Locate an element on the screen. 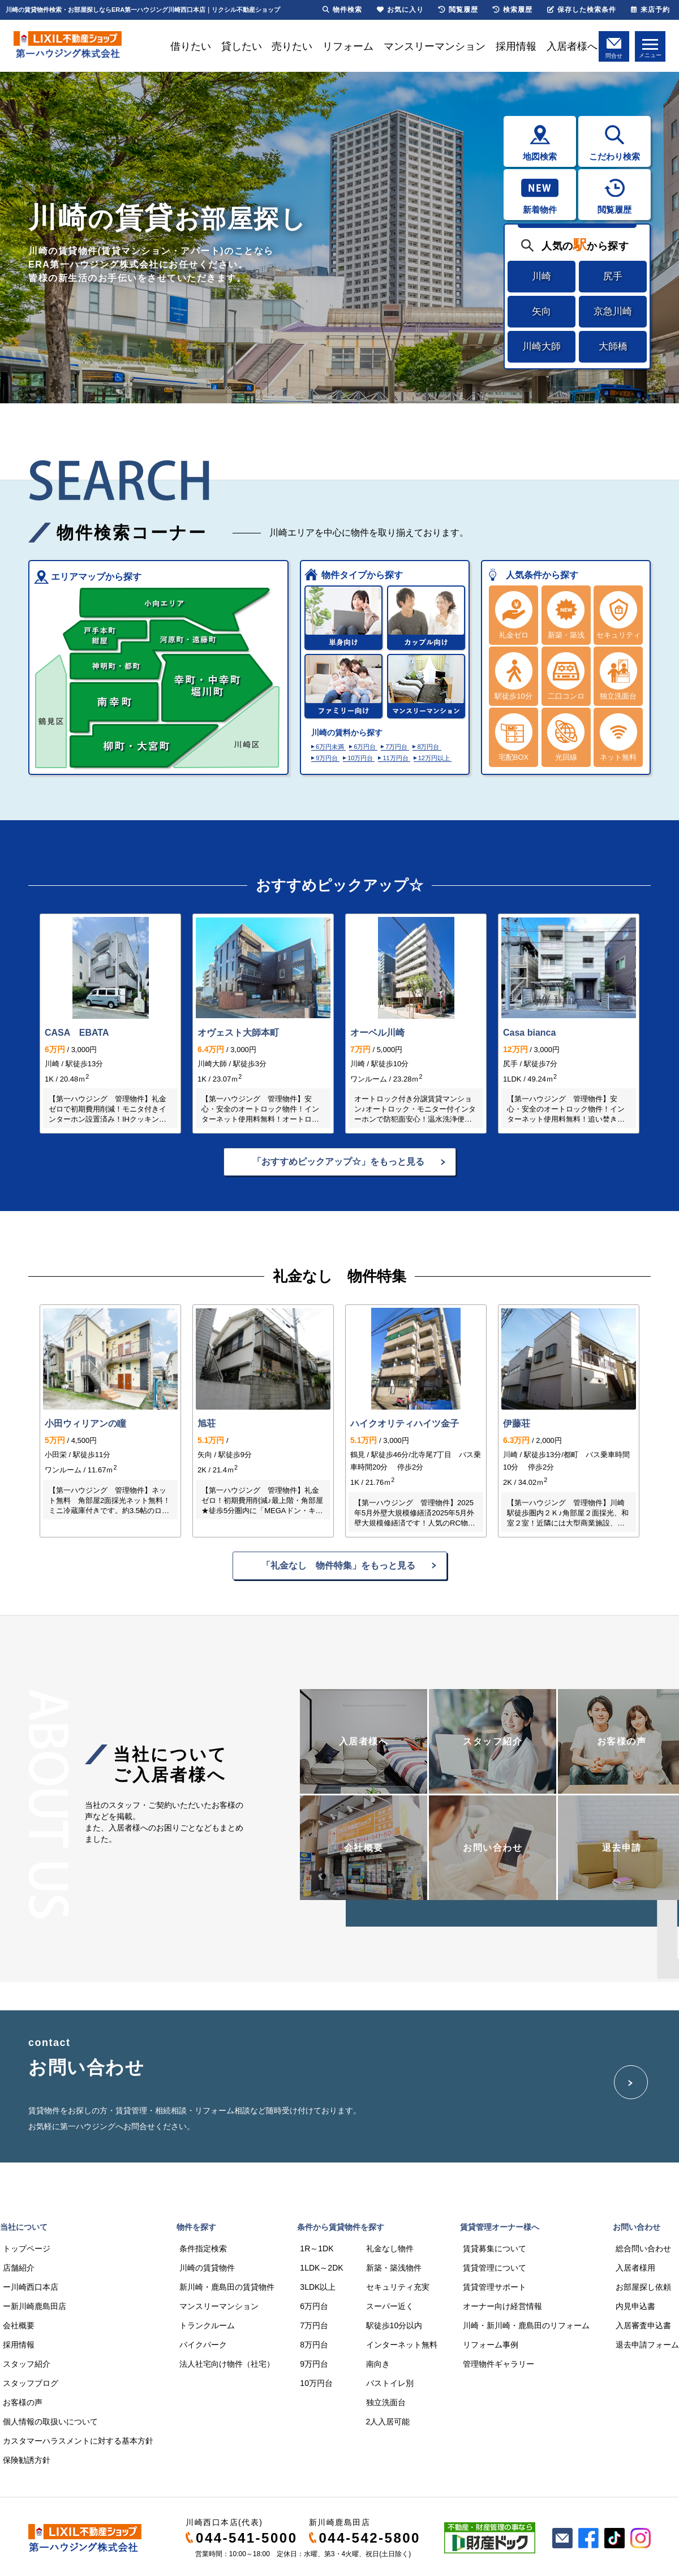  6万円未満 is located at coordinates (330, 746).